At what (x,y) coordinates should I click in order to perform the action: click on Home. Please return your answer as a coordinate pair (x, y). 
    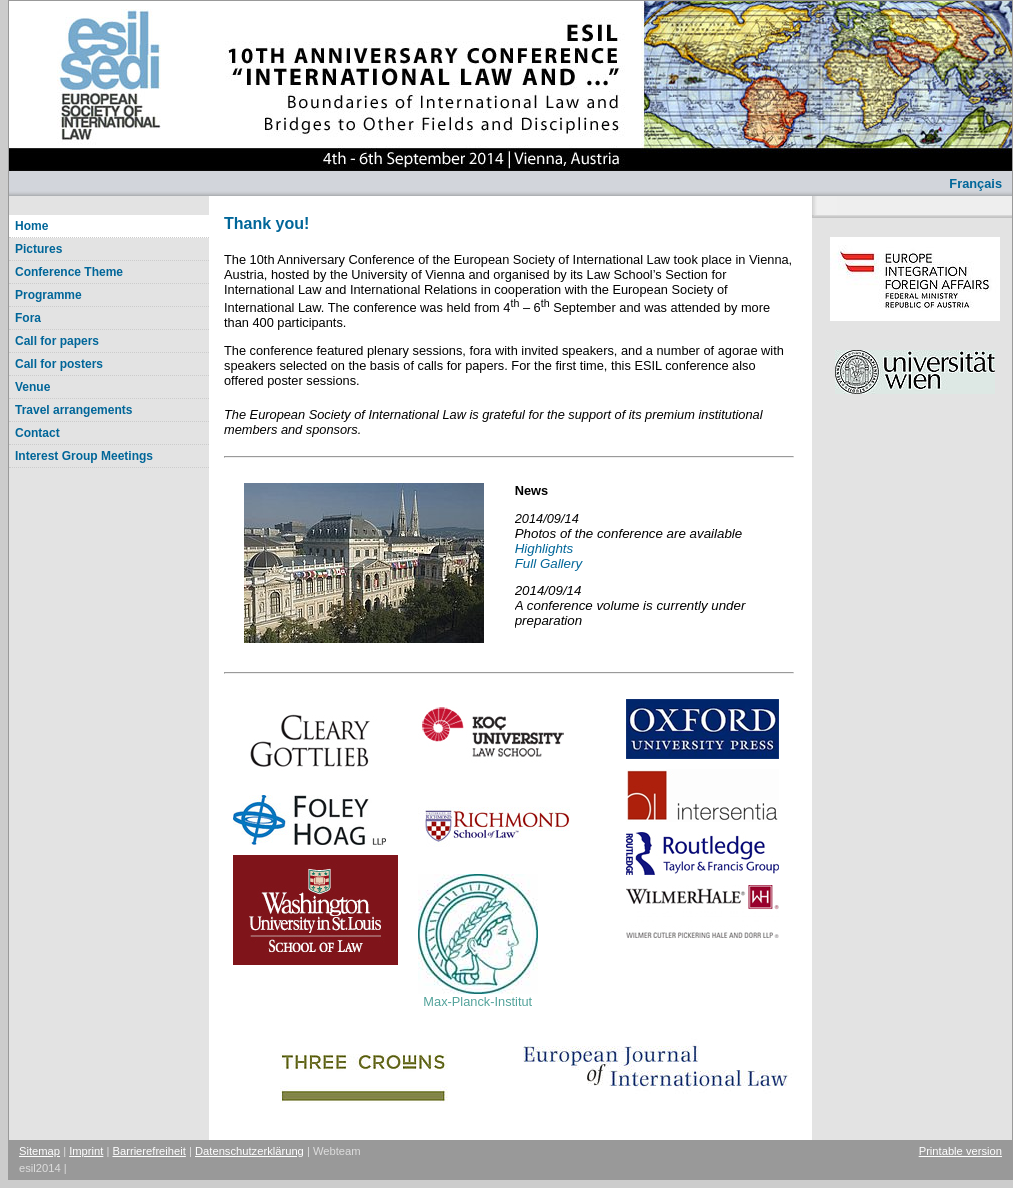
    Looking at the image, I should click on (31, 226).